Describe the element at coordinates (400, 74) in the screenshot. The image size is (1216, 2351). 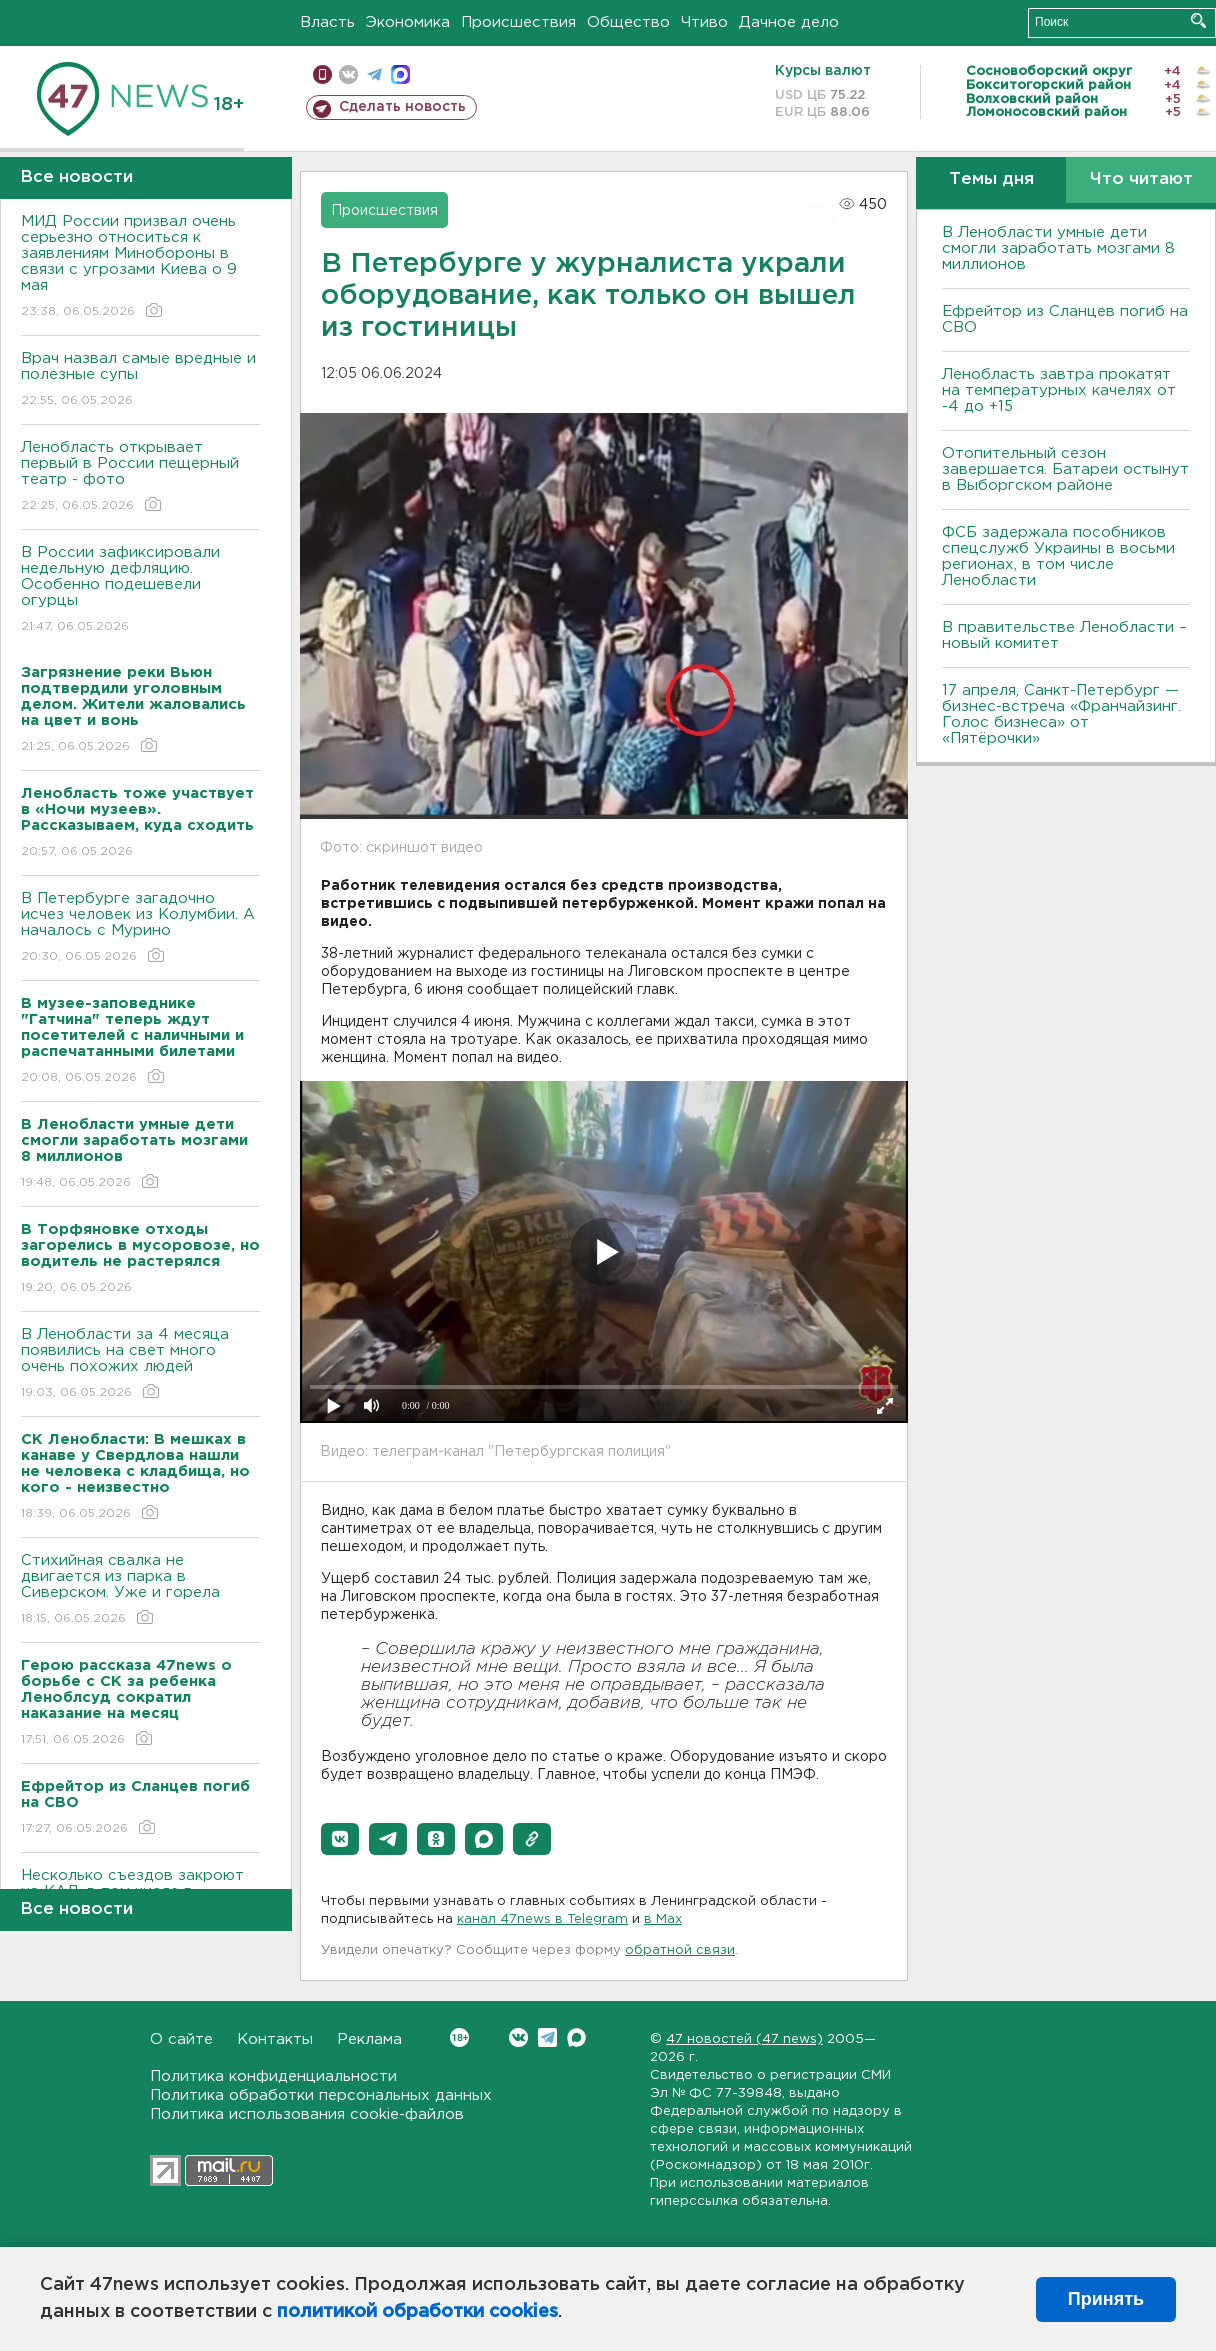
I see `max messenger` at that location.